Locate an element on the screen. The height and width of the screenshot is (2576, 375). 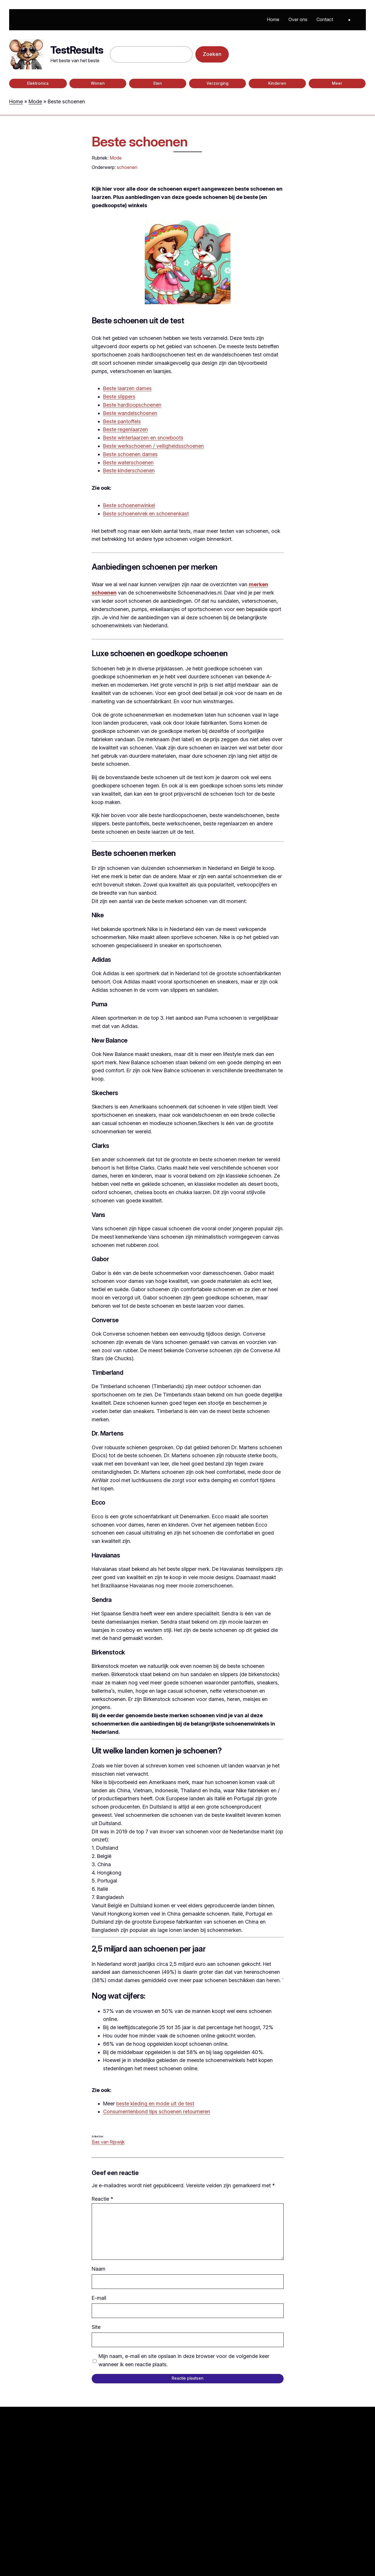
Naam is located at coordinates (98, 2269).